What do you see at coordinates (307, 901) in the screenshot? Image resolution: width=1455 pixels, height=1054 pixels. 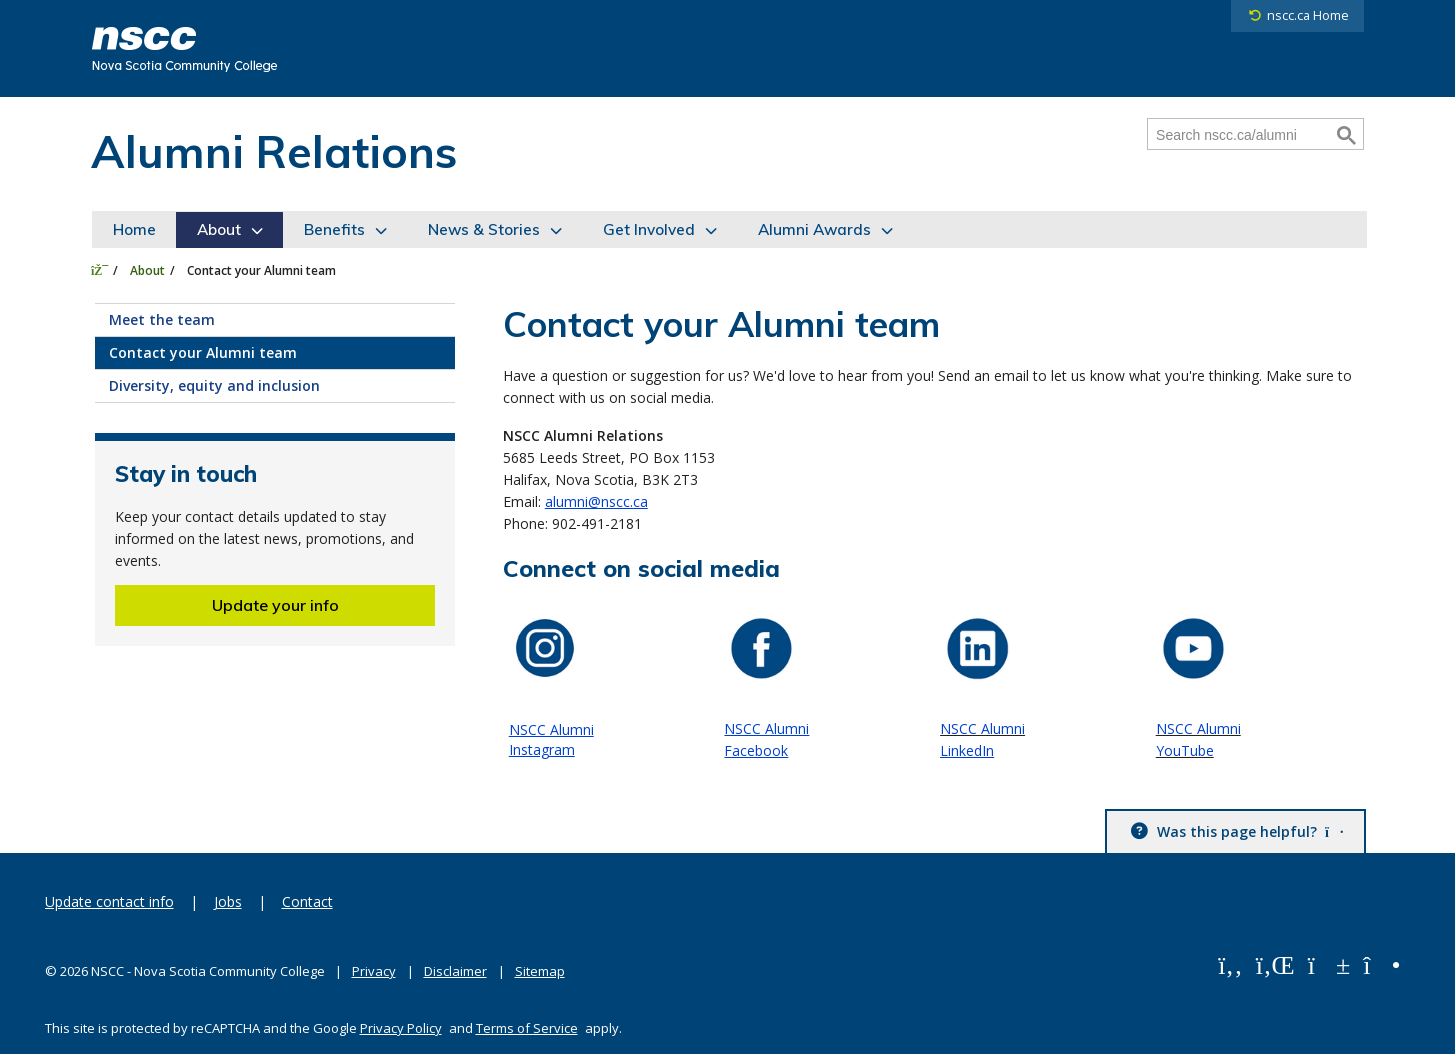 I see `Contact` at bounding box center [307, 901].